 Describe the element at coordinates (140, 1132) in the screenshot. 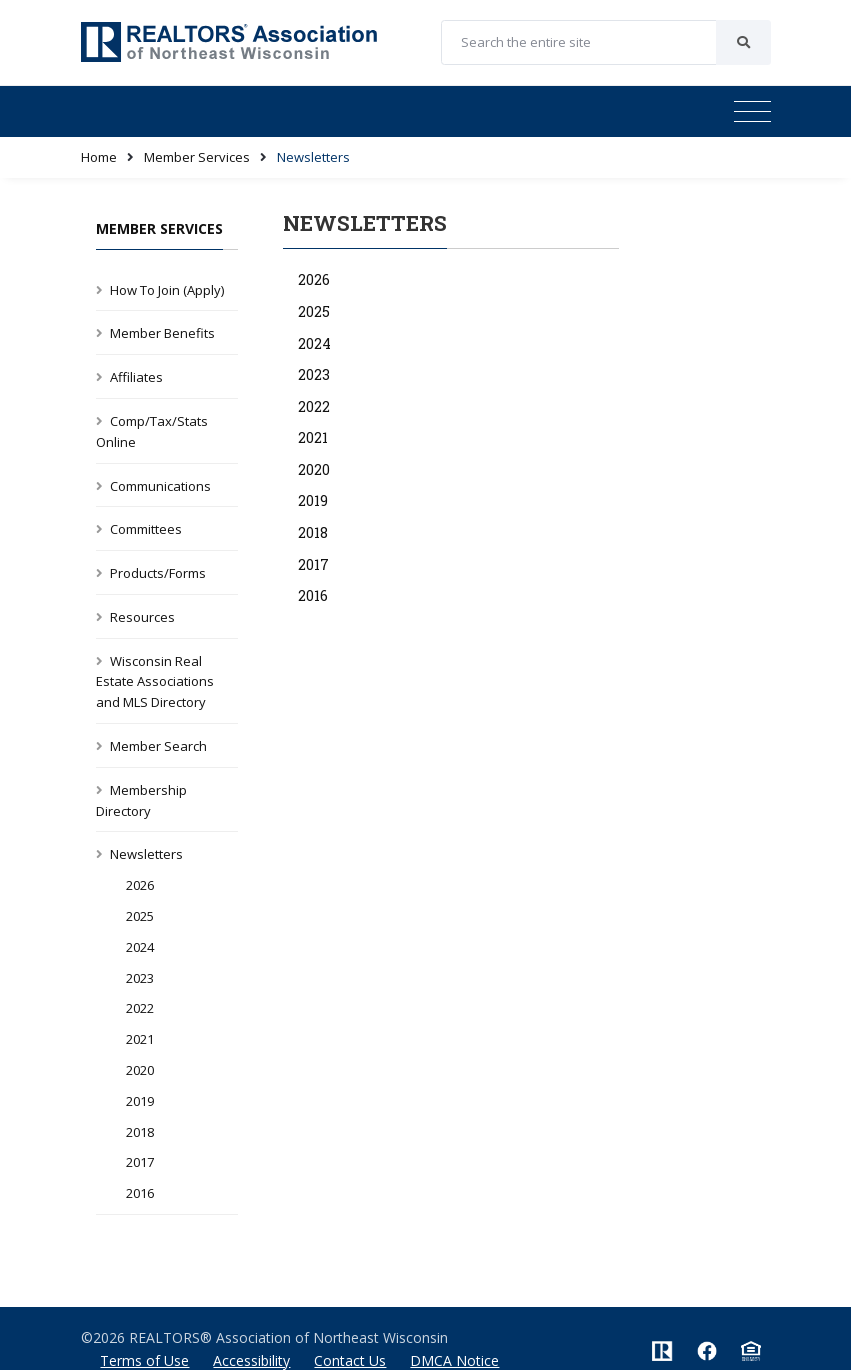

I see `2018` at that location.